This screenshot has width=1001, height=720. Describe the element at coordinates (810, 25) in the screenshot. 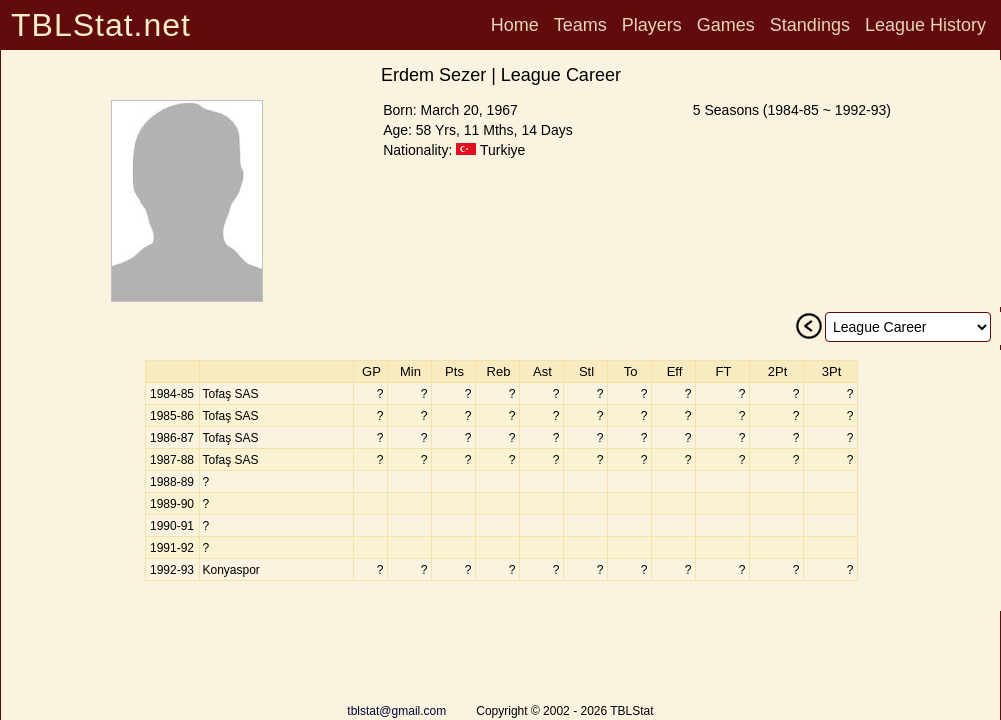

I see `Standings` at that location.